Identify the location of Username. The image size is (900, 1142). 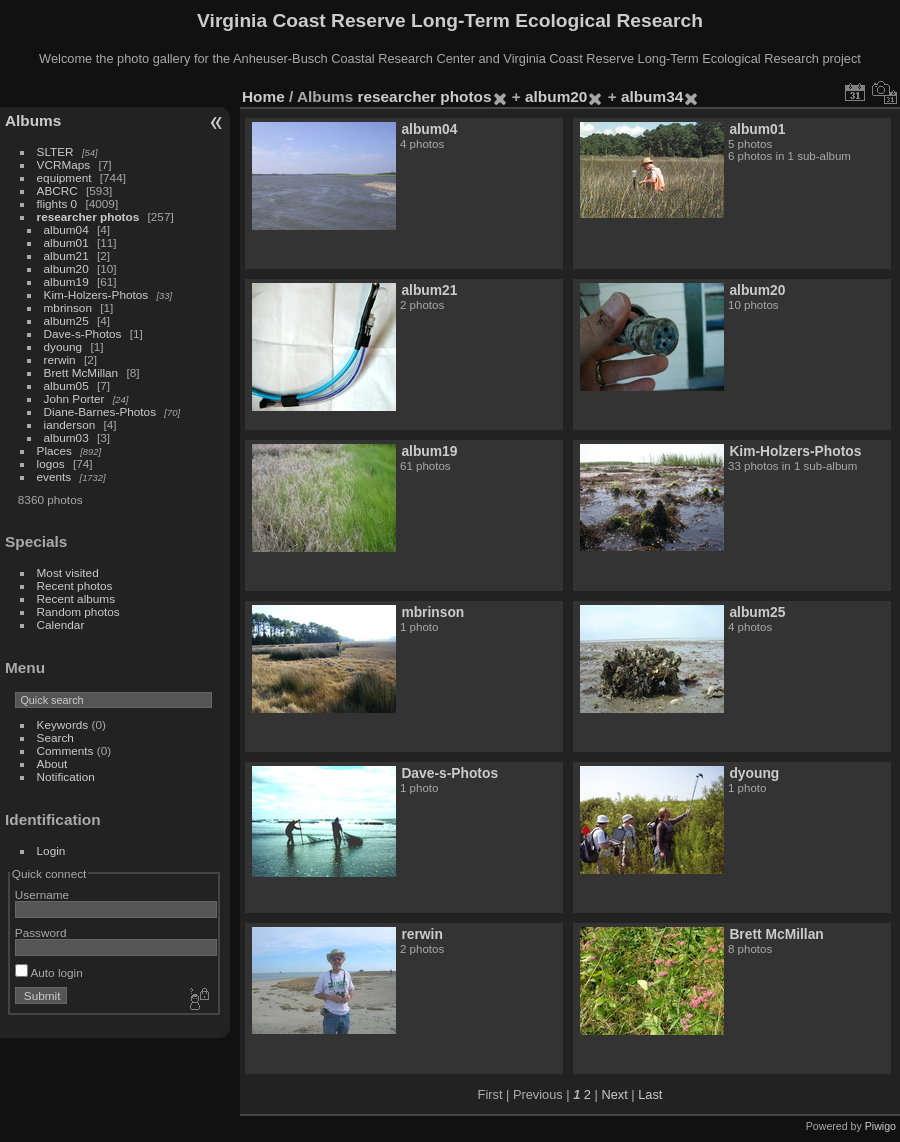
(42, 894).